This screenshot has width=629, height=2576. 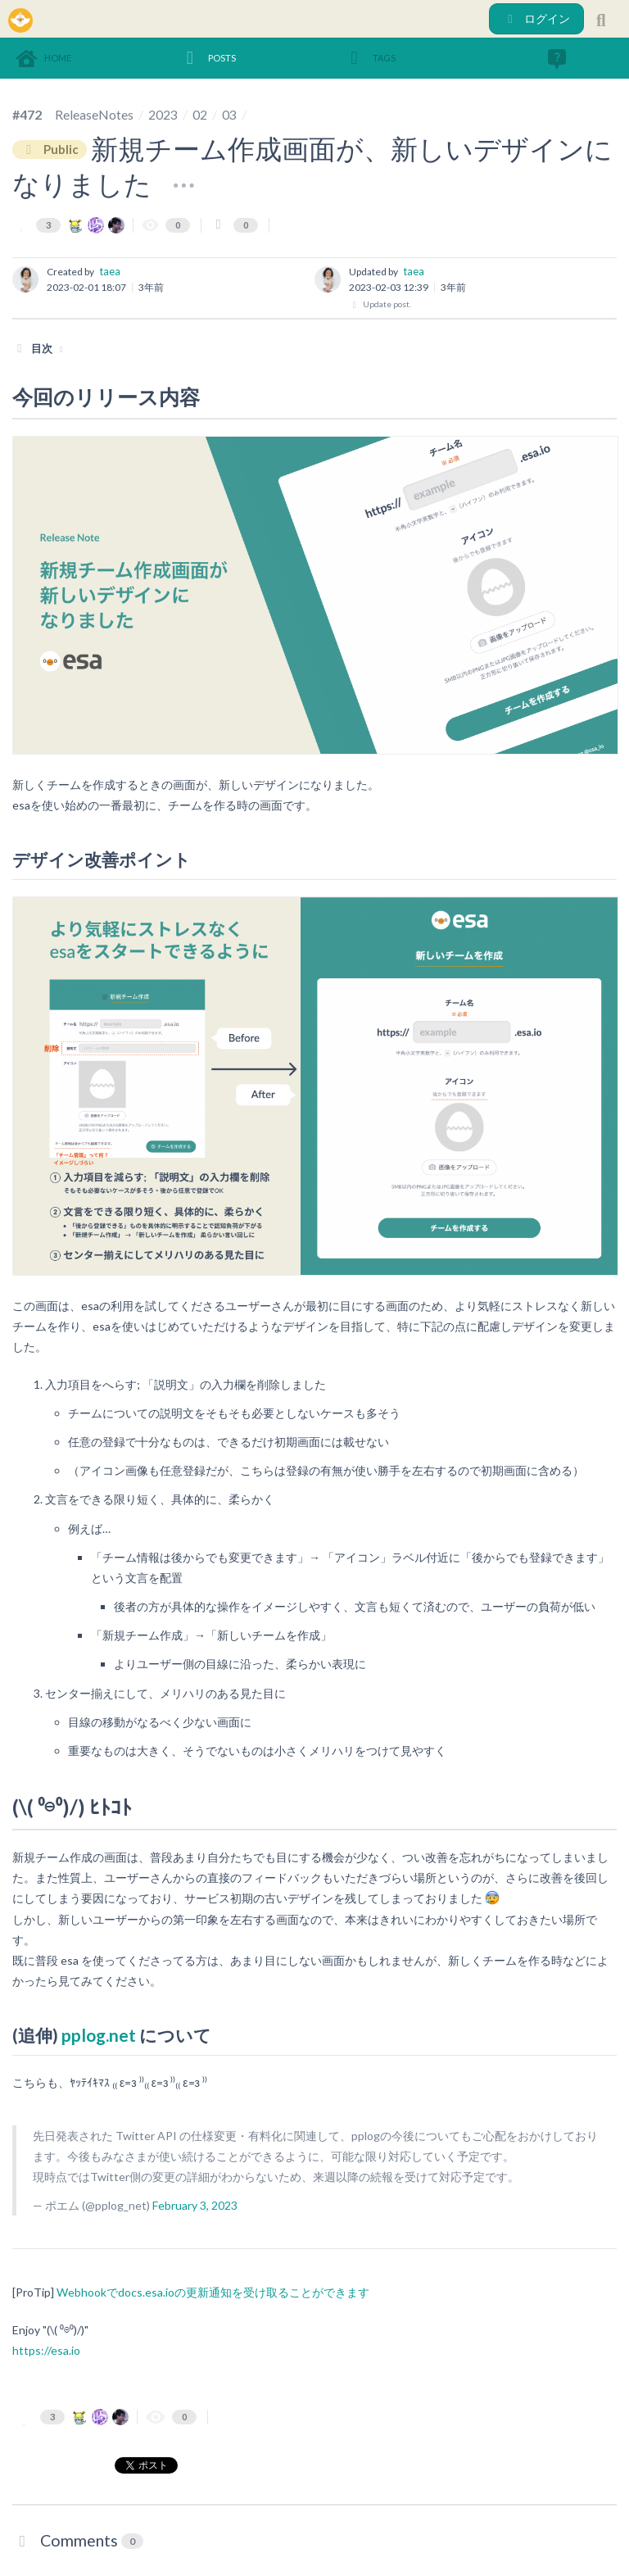 What do you see at coordinates (380, 304) in the screenshot?
I see `Update post.` at bounding box center [380, 304].